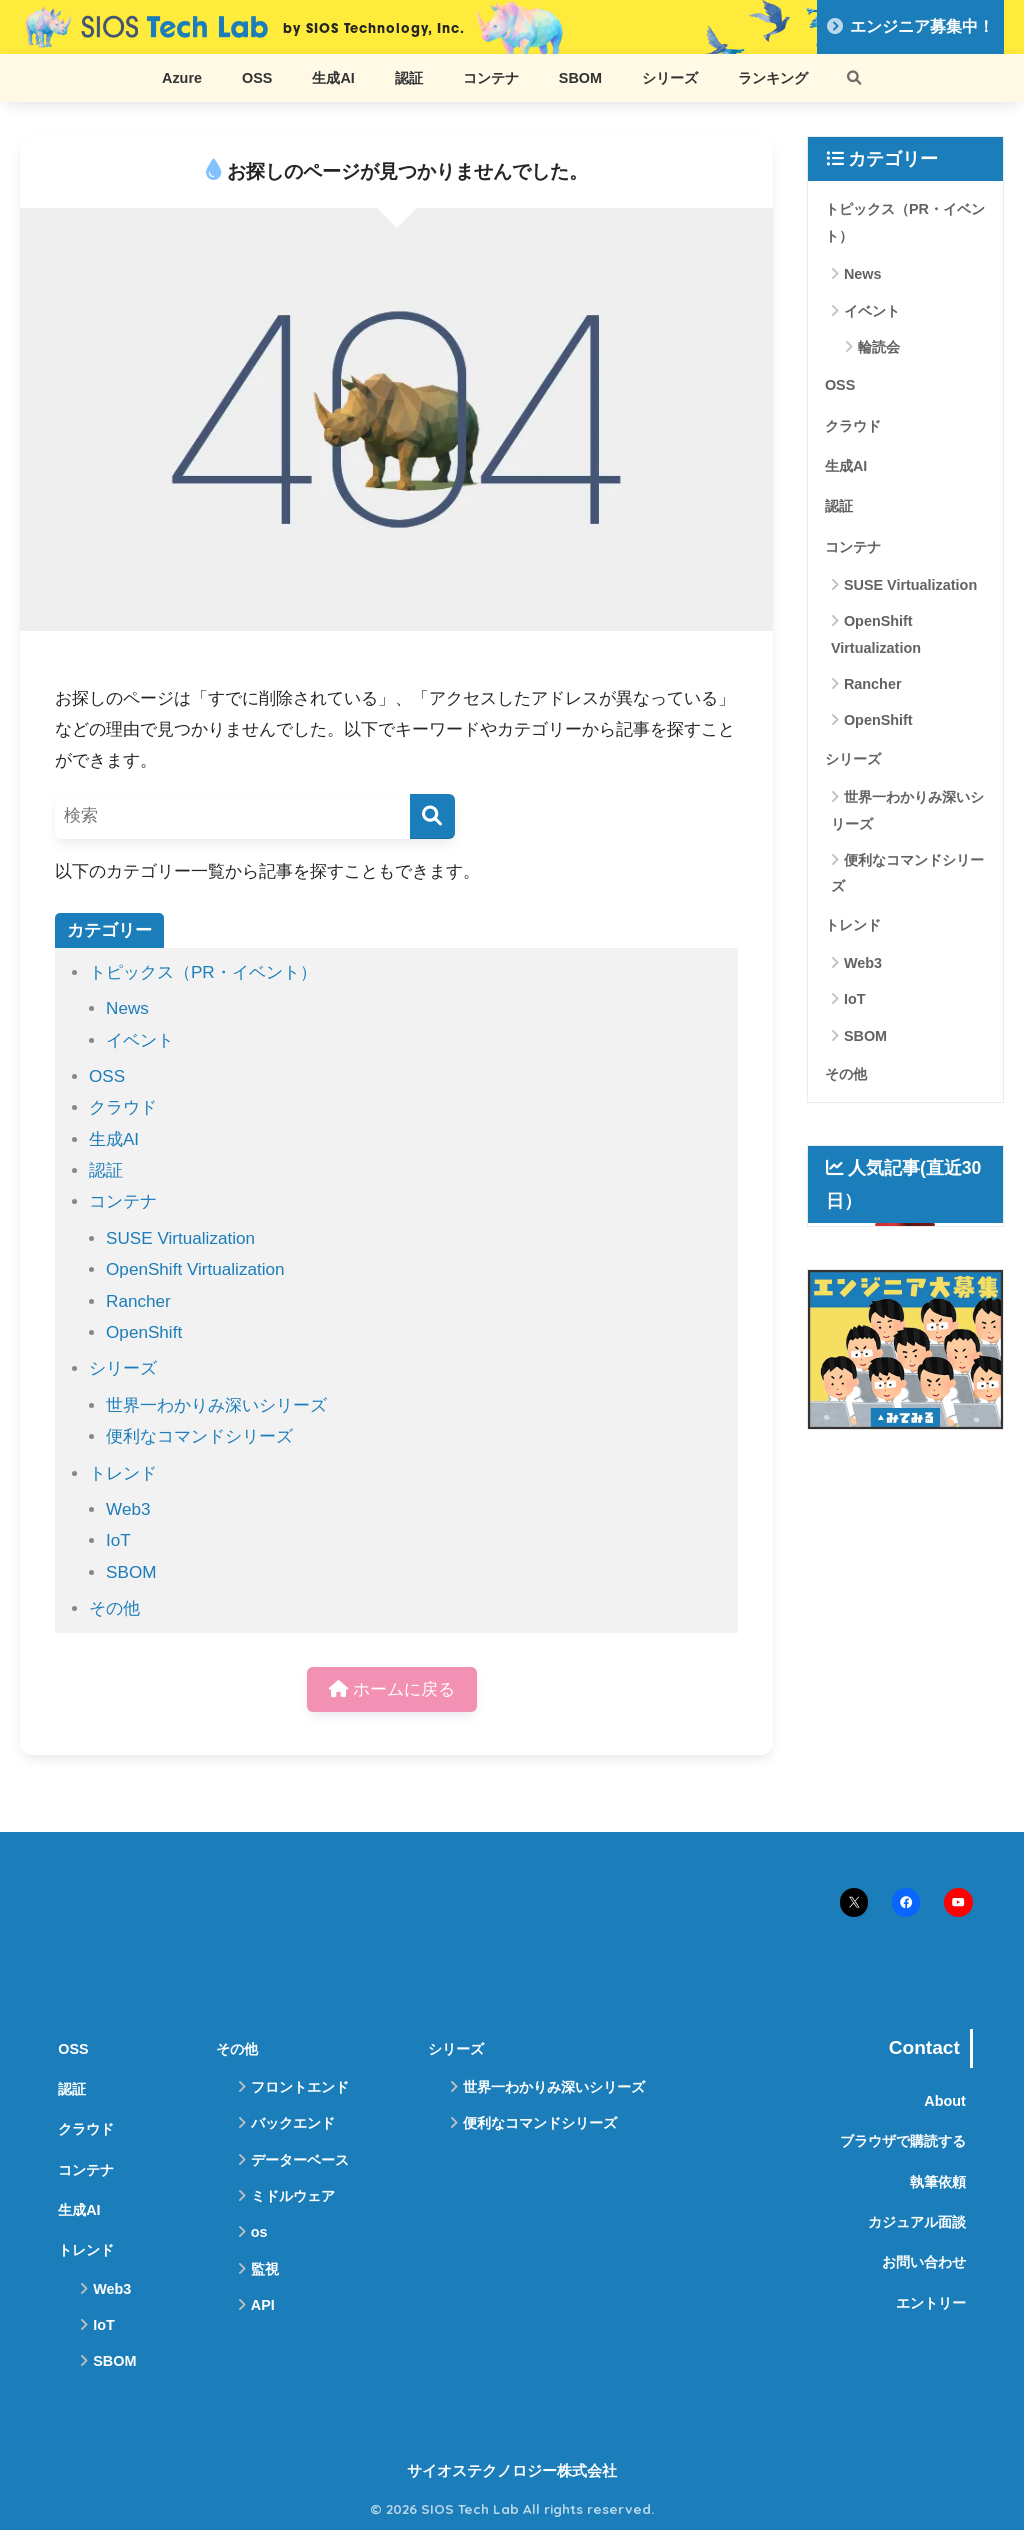 This screenshot has width=1024, height=2530. What do you see at coordinates (128, 1509) in the screenshot?
I see `Web3` at bounding box center [128, 1509].